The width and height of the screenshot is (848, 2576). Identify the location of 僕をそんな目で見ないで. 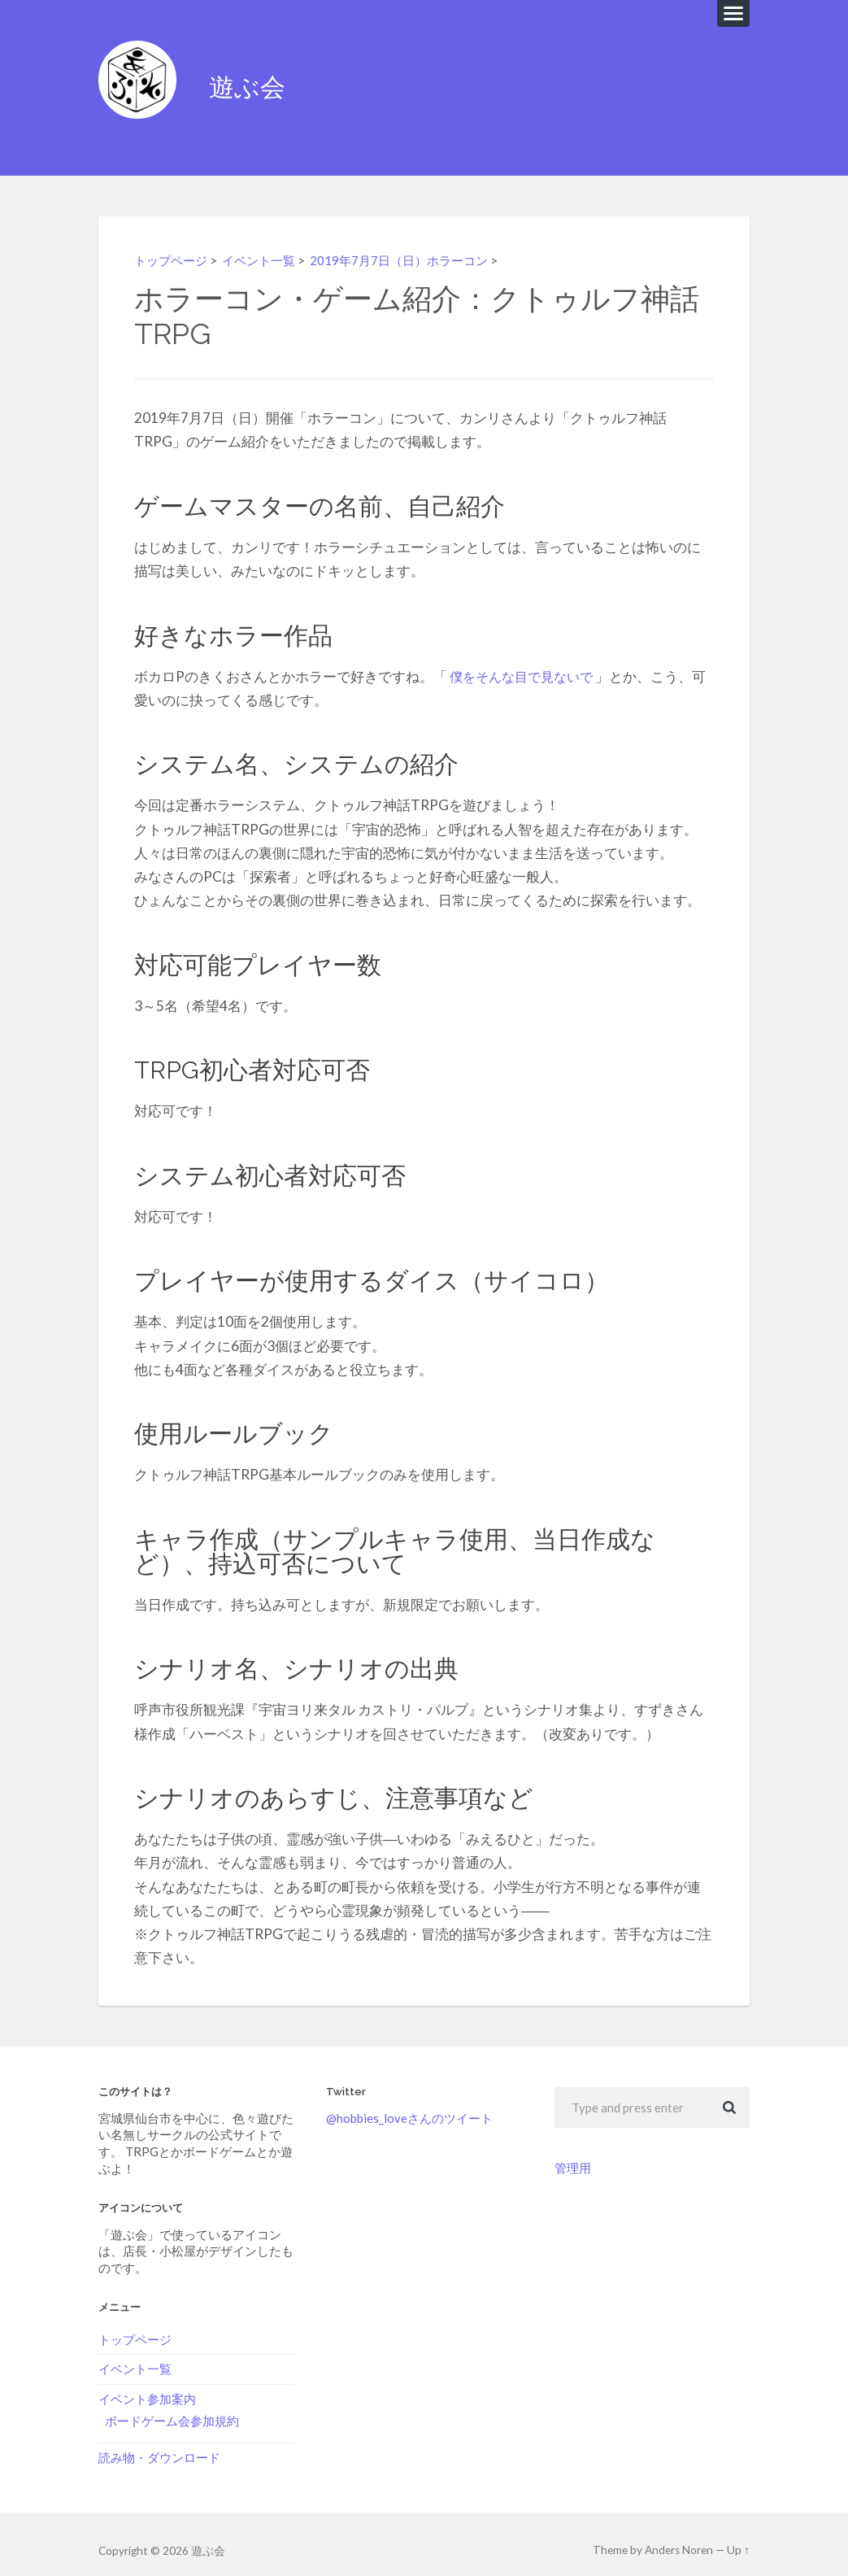
(526, 664).